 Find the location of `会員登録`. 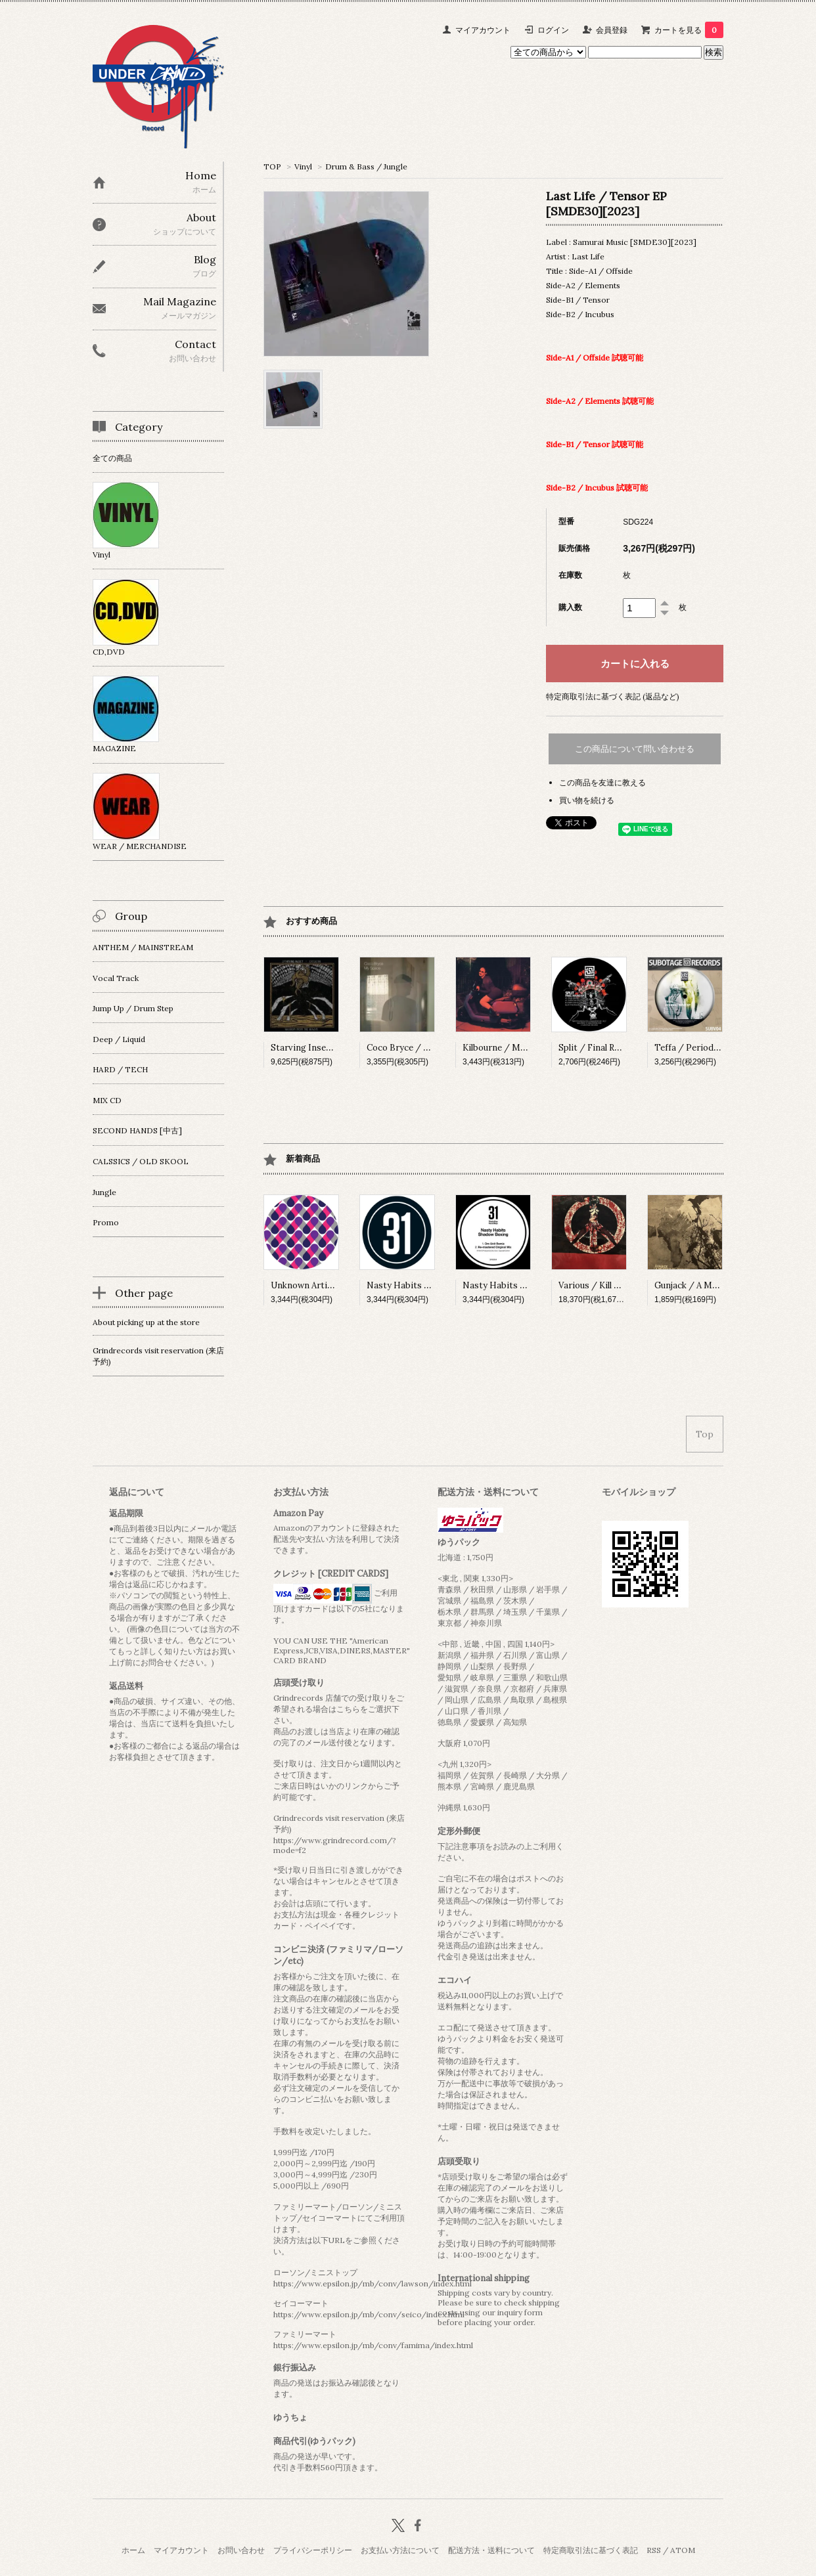

会員登録 is located at coordinates (611, 30).